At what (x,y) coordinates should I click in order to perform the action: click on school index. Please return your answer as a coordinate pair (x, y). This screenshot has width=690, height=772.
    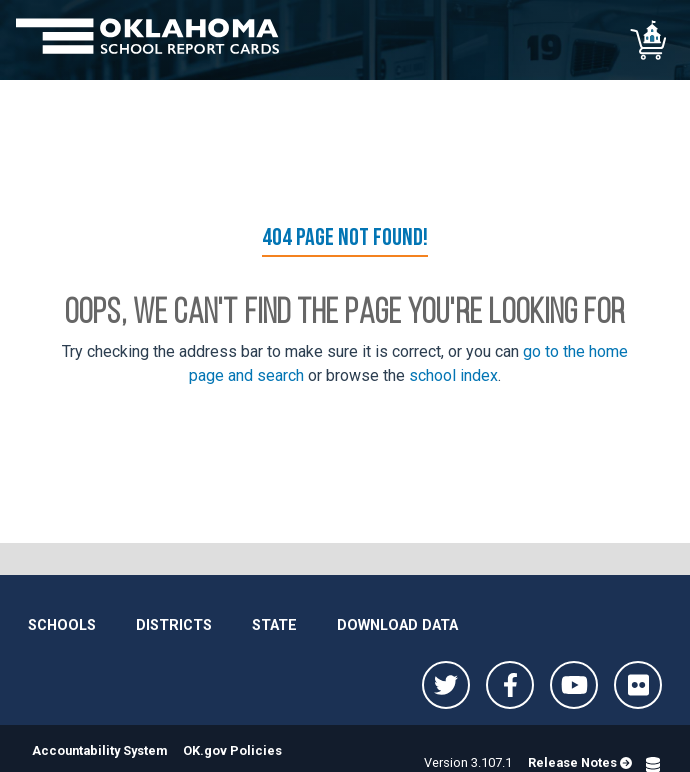
    Looking at the image, I should click on (453, 375).